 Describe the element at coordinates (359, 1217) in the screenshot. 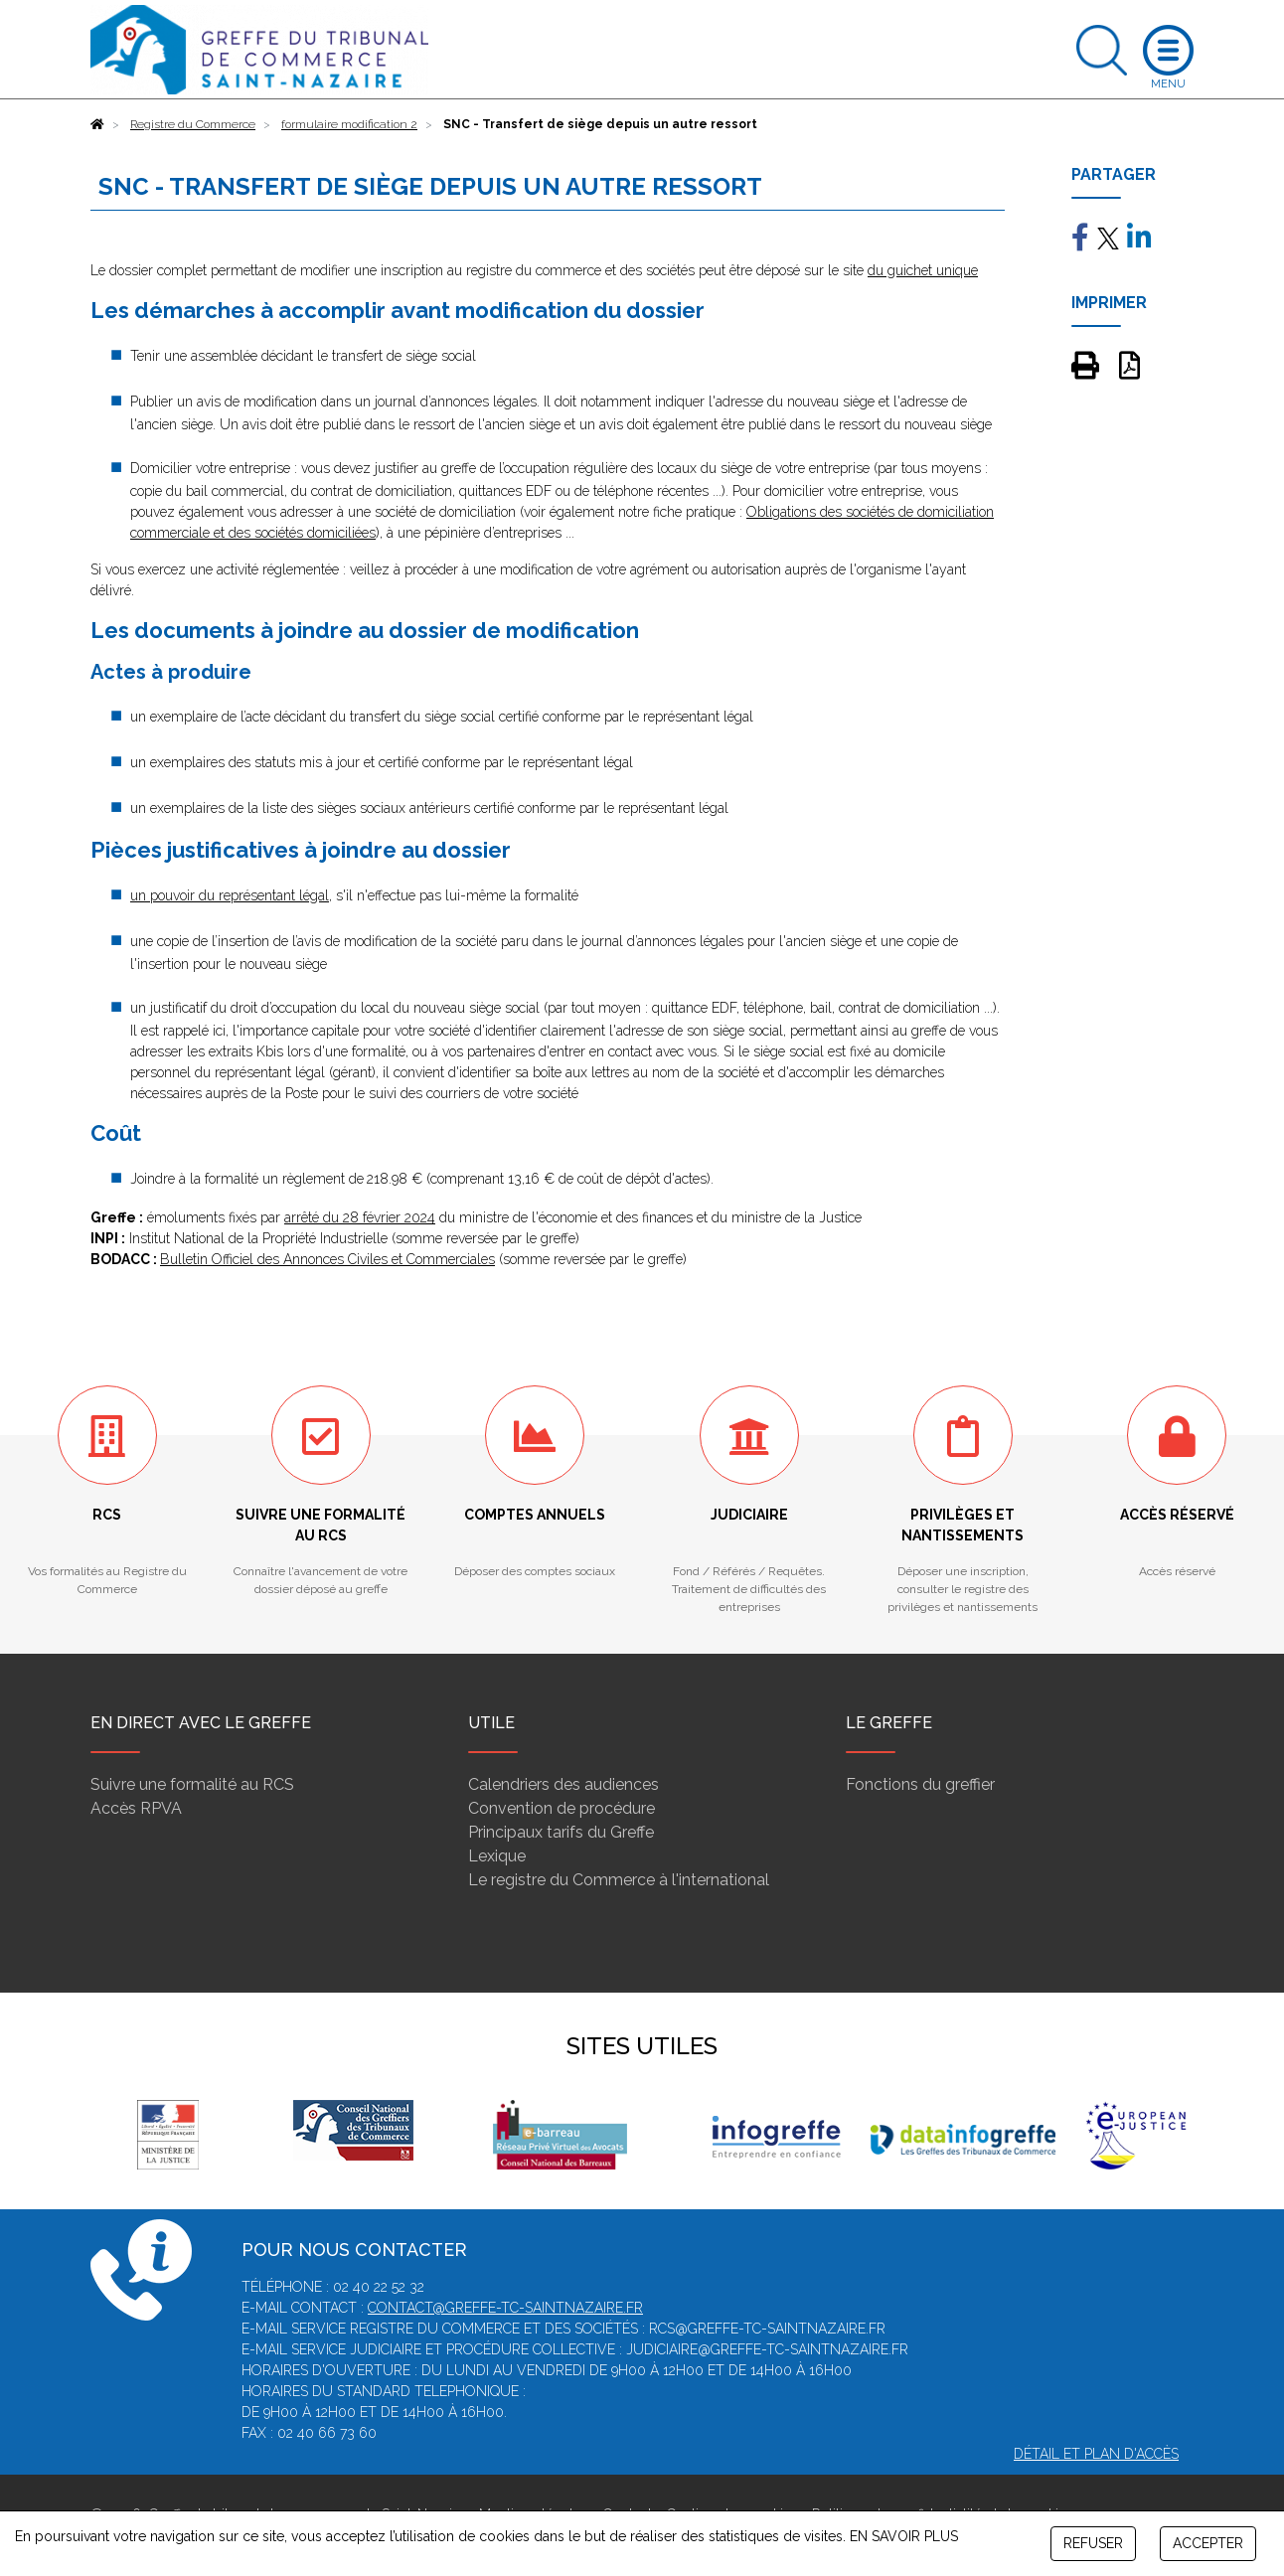

I see `arrêté du 28 février 2024` at that location.